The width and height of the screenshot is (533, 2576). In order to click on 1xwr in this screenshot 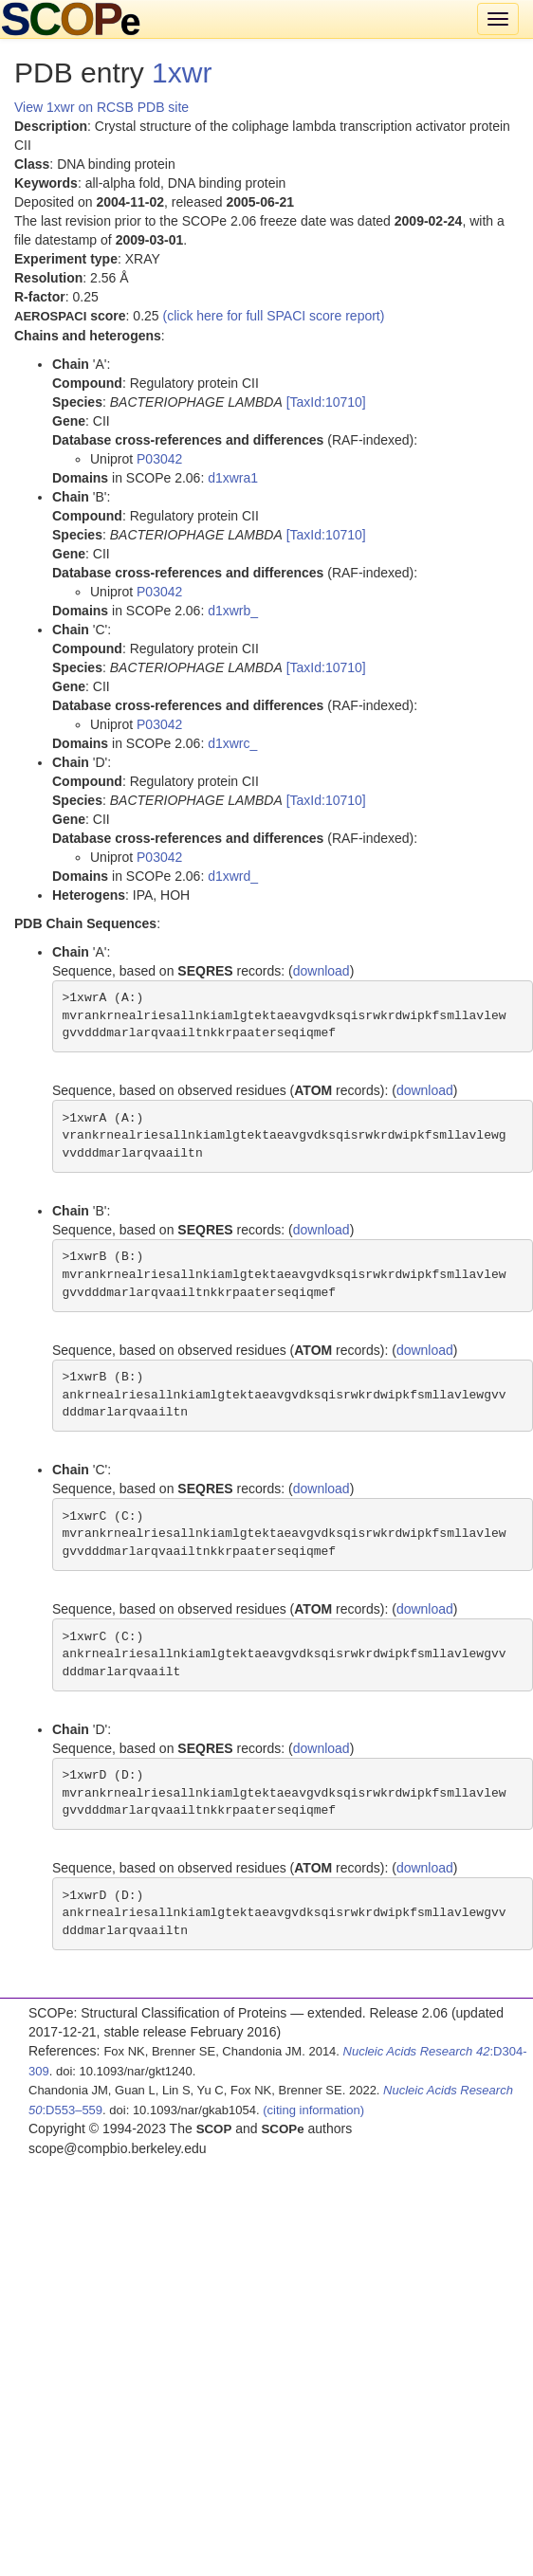, I will do `click(181, 72)`.